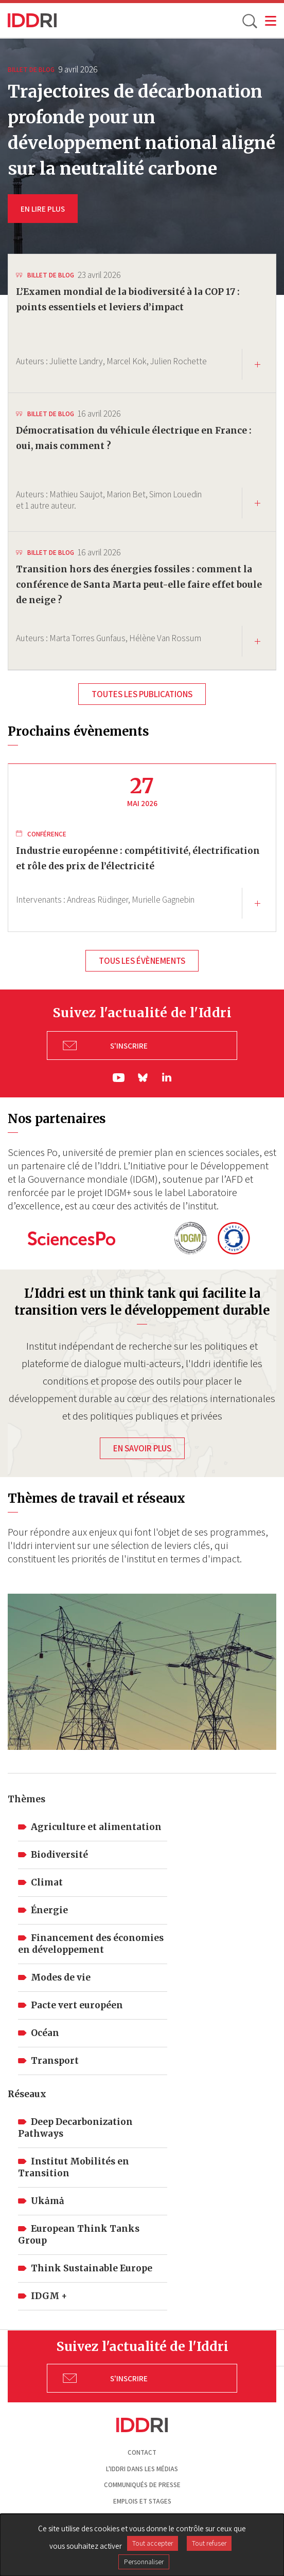 Image resolution: width=284 pixels, height=2576 pixels. I want to click on L'Iddri dans les médias, so click(142, 2469).